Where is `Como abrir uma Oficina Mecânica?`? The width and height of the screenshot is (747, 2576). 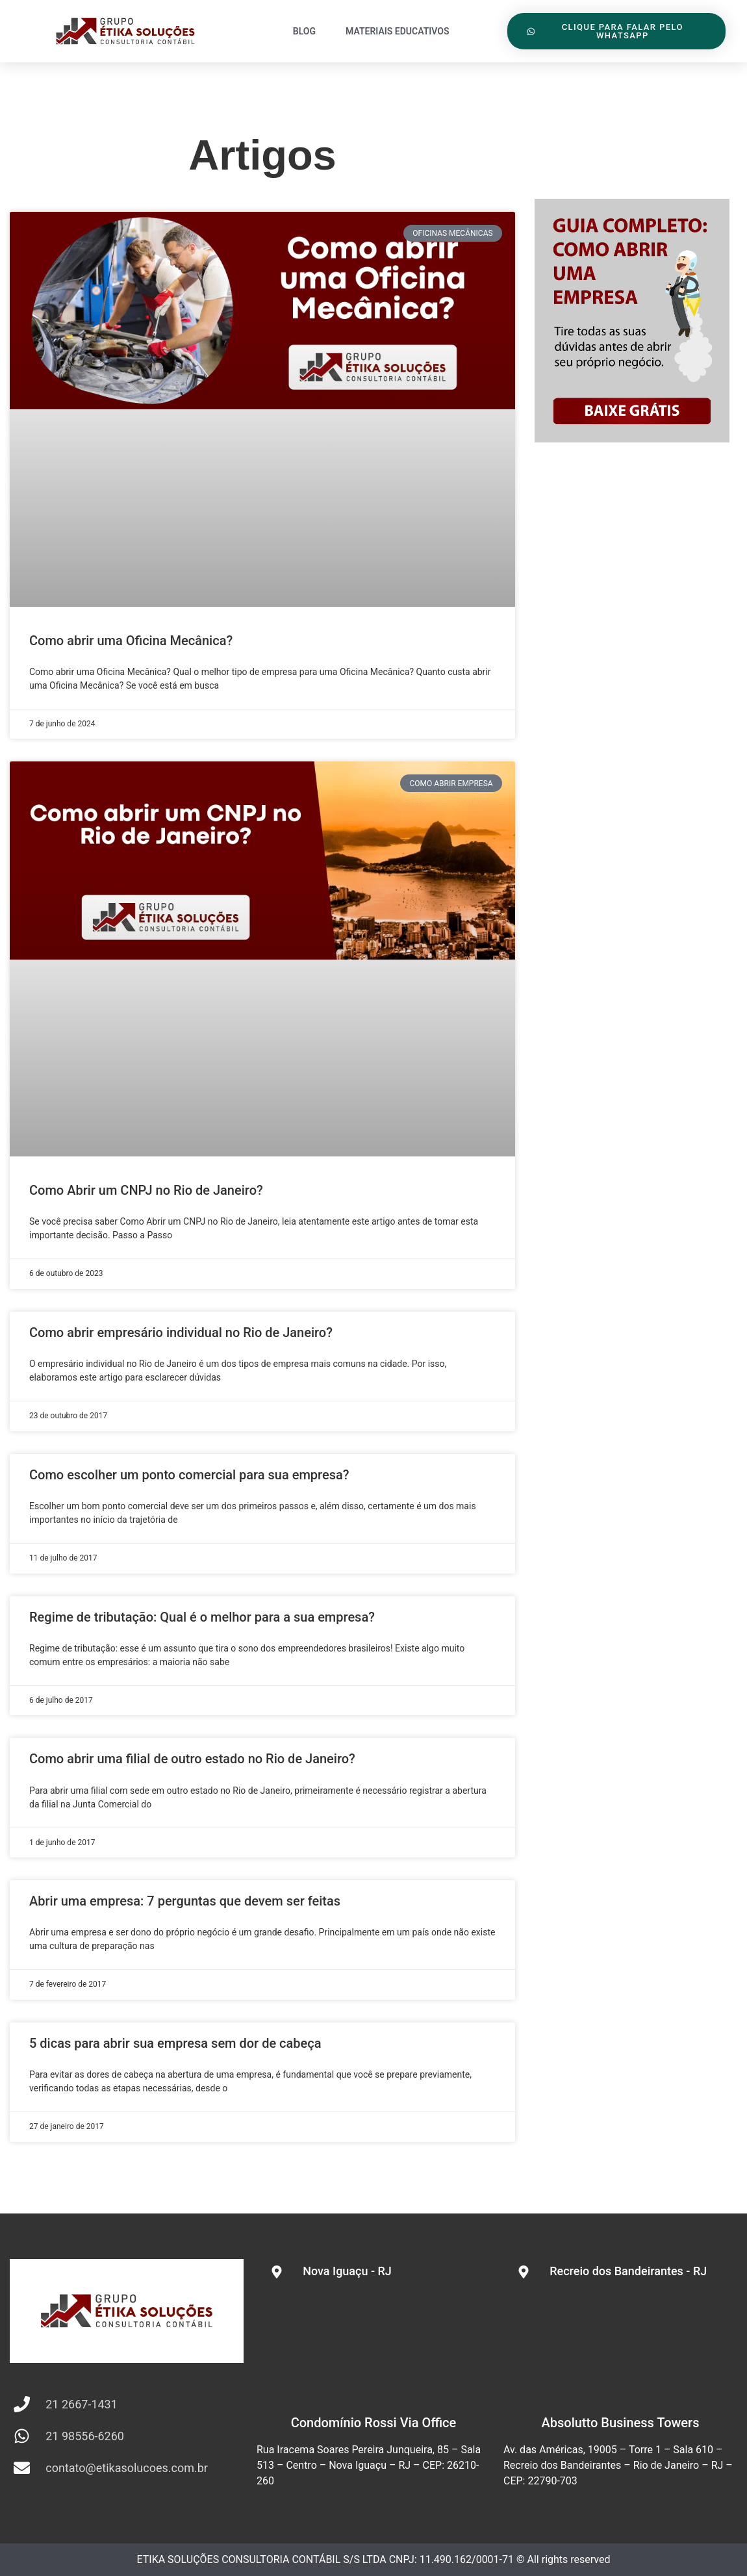
Como abrir uma Oficina Mecânica? is located at coordinates (131, 640).